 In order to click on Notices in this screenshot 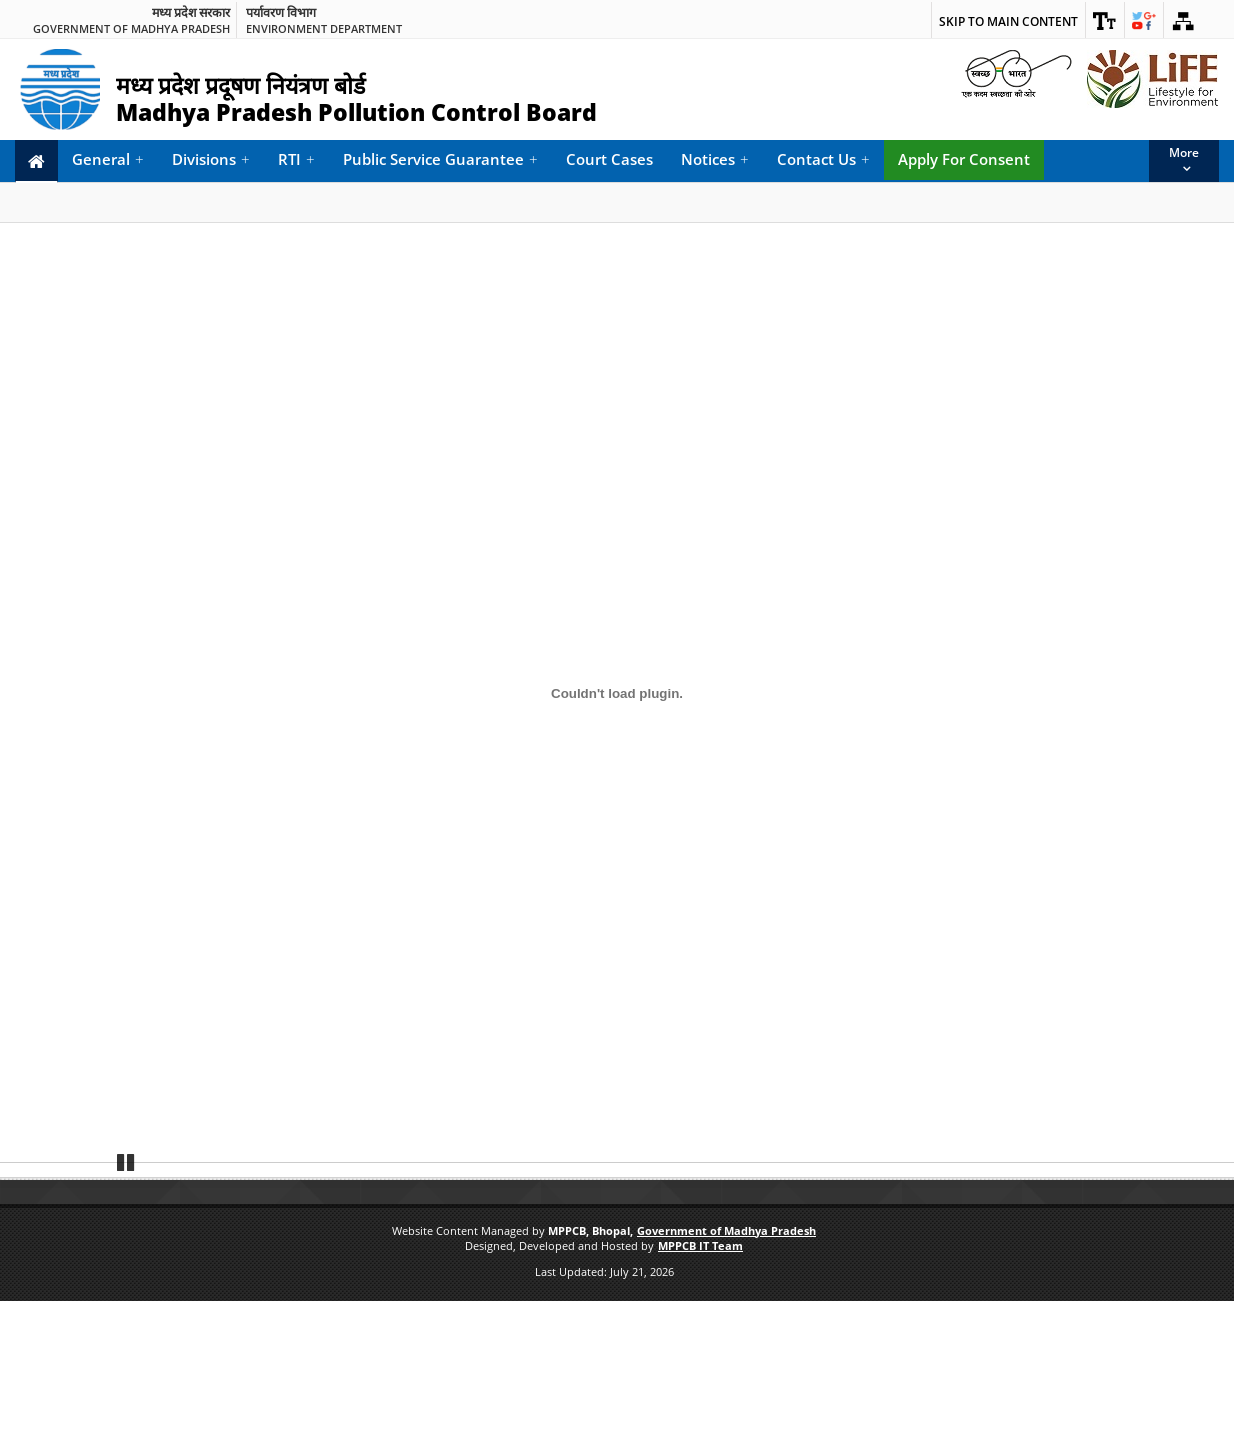, I will do `click(715, 159)`.